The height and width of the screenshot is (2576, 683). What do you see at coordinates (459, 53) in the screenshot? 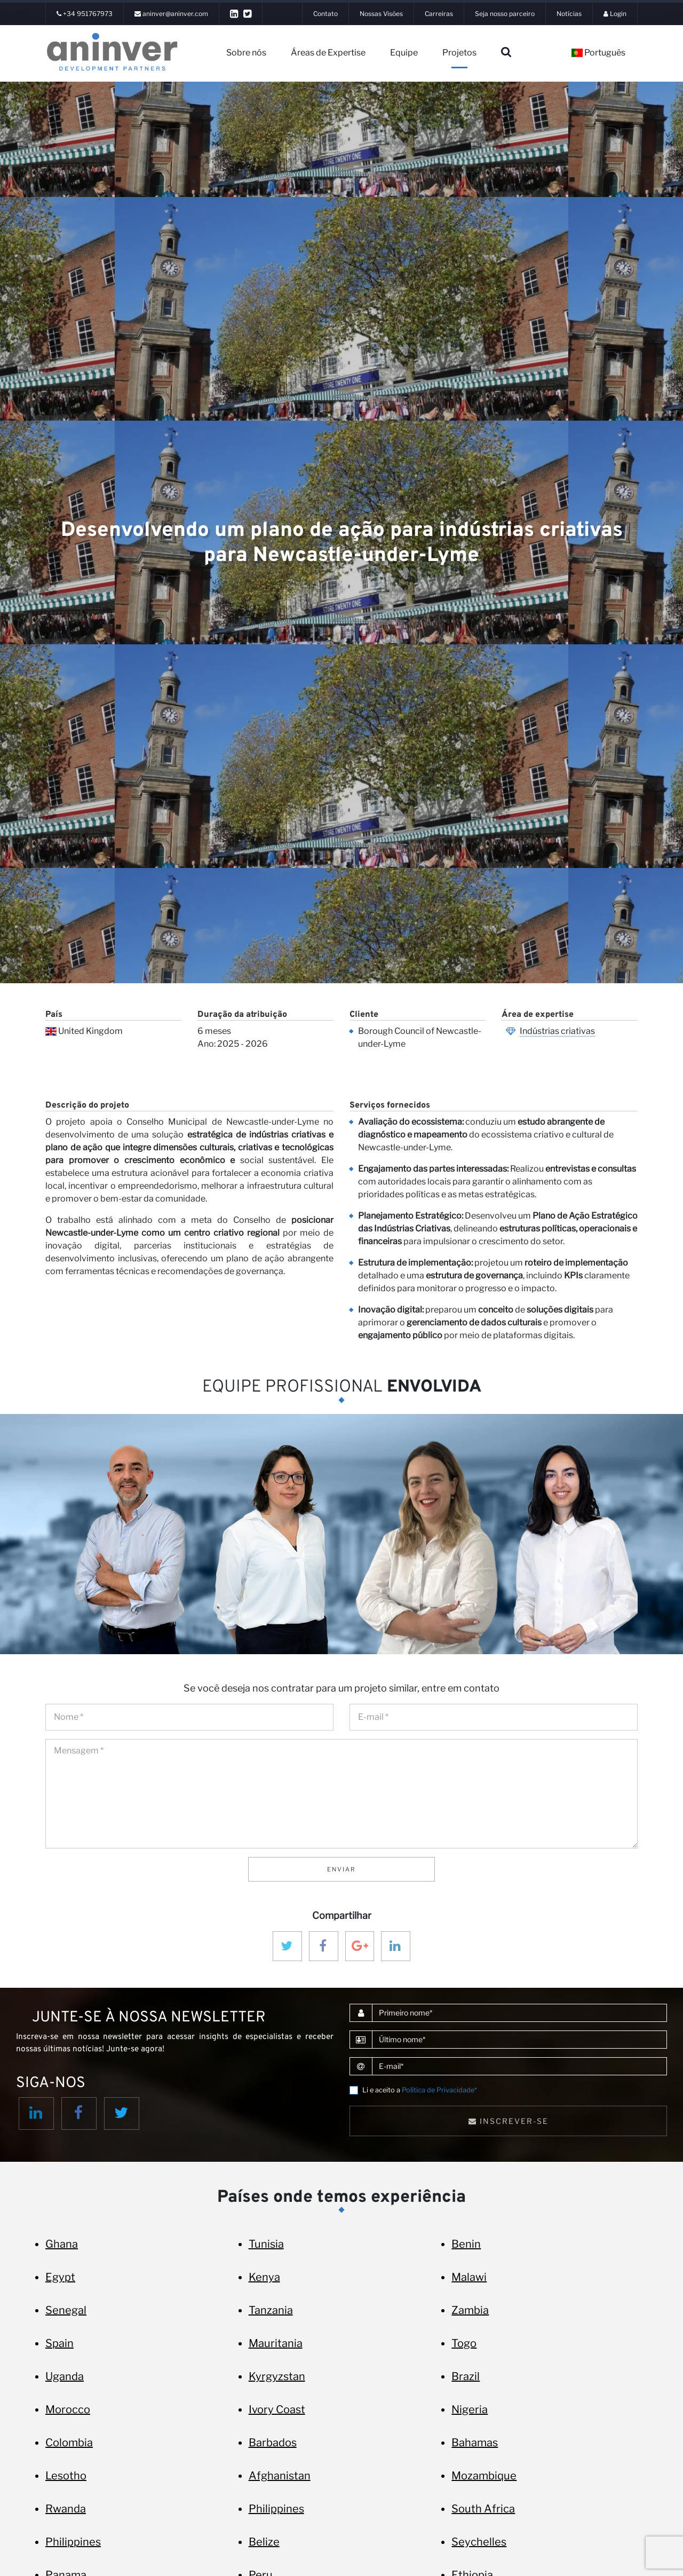
I see `Projetos` at bounding box center [459, 53].